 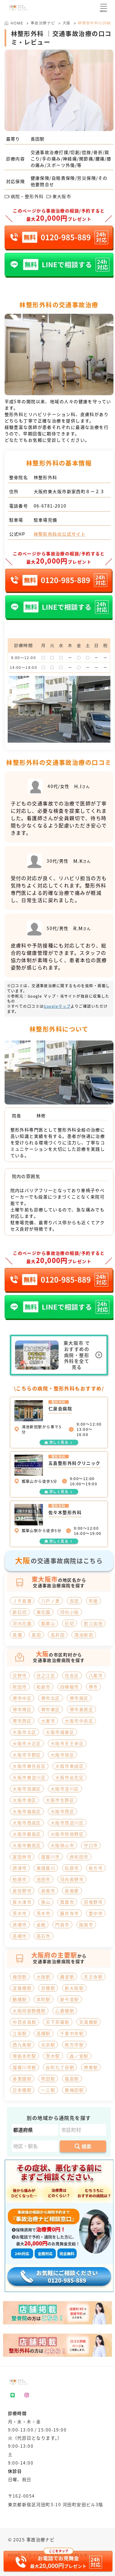 What do you see at coordinates (72, 1879) in the screenshot?
I see `河内長野市` at bounding box center [72, 1879].